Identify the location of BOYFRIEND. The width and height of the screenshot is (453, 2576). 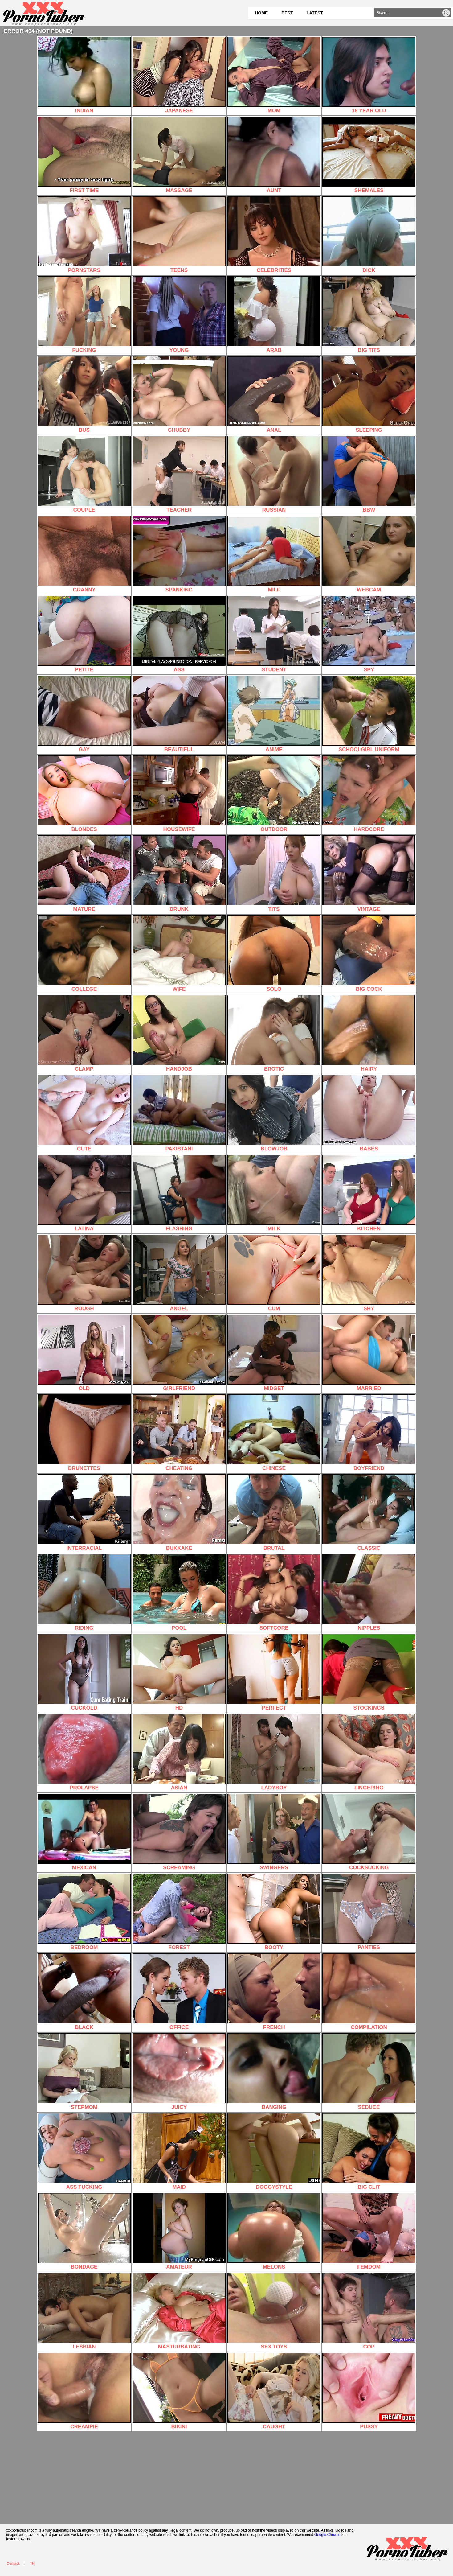
(368, 1432).